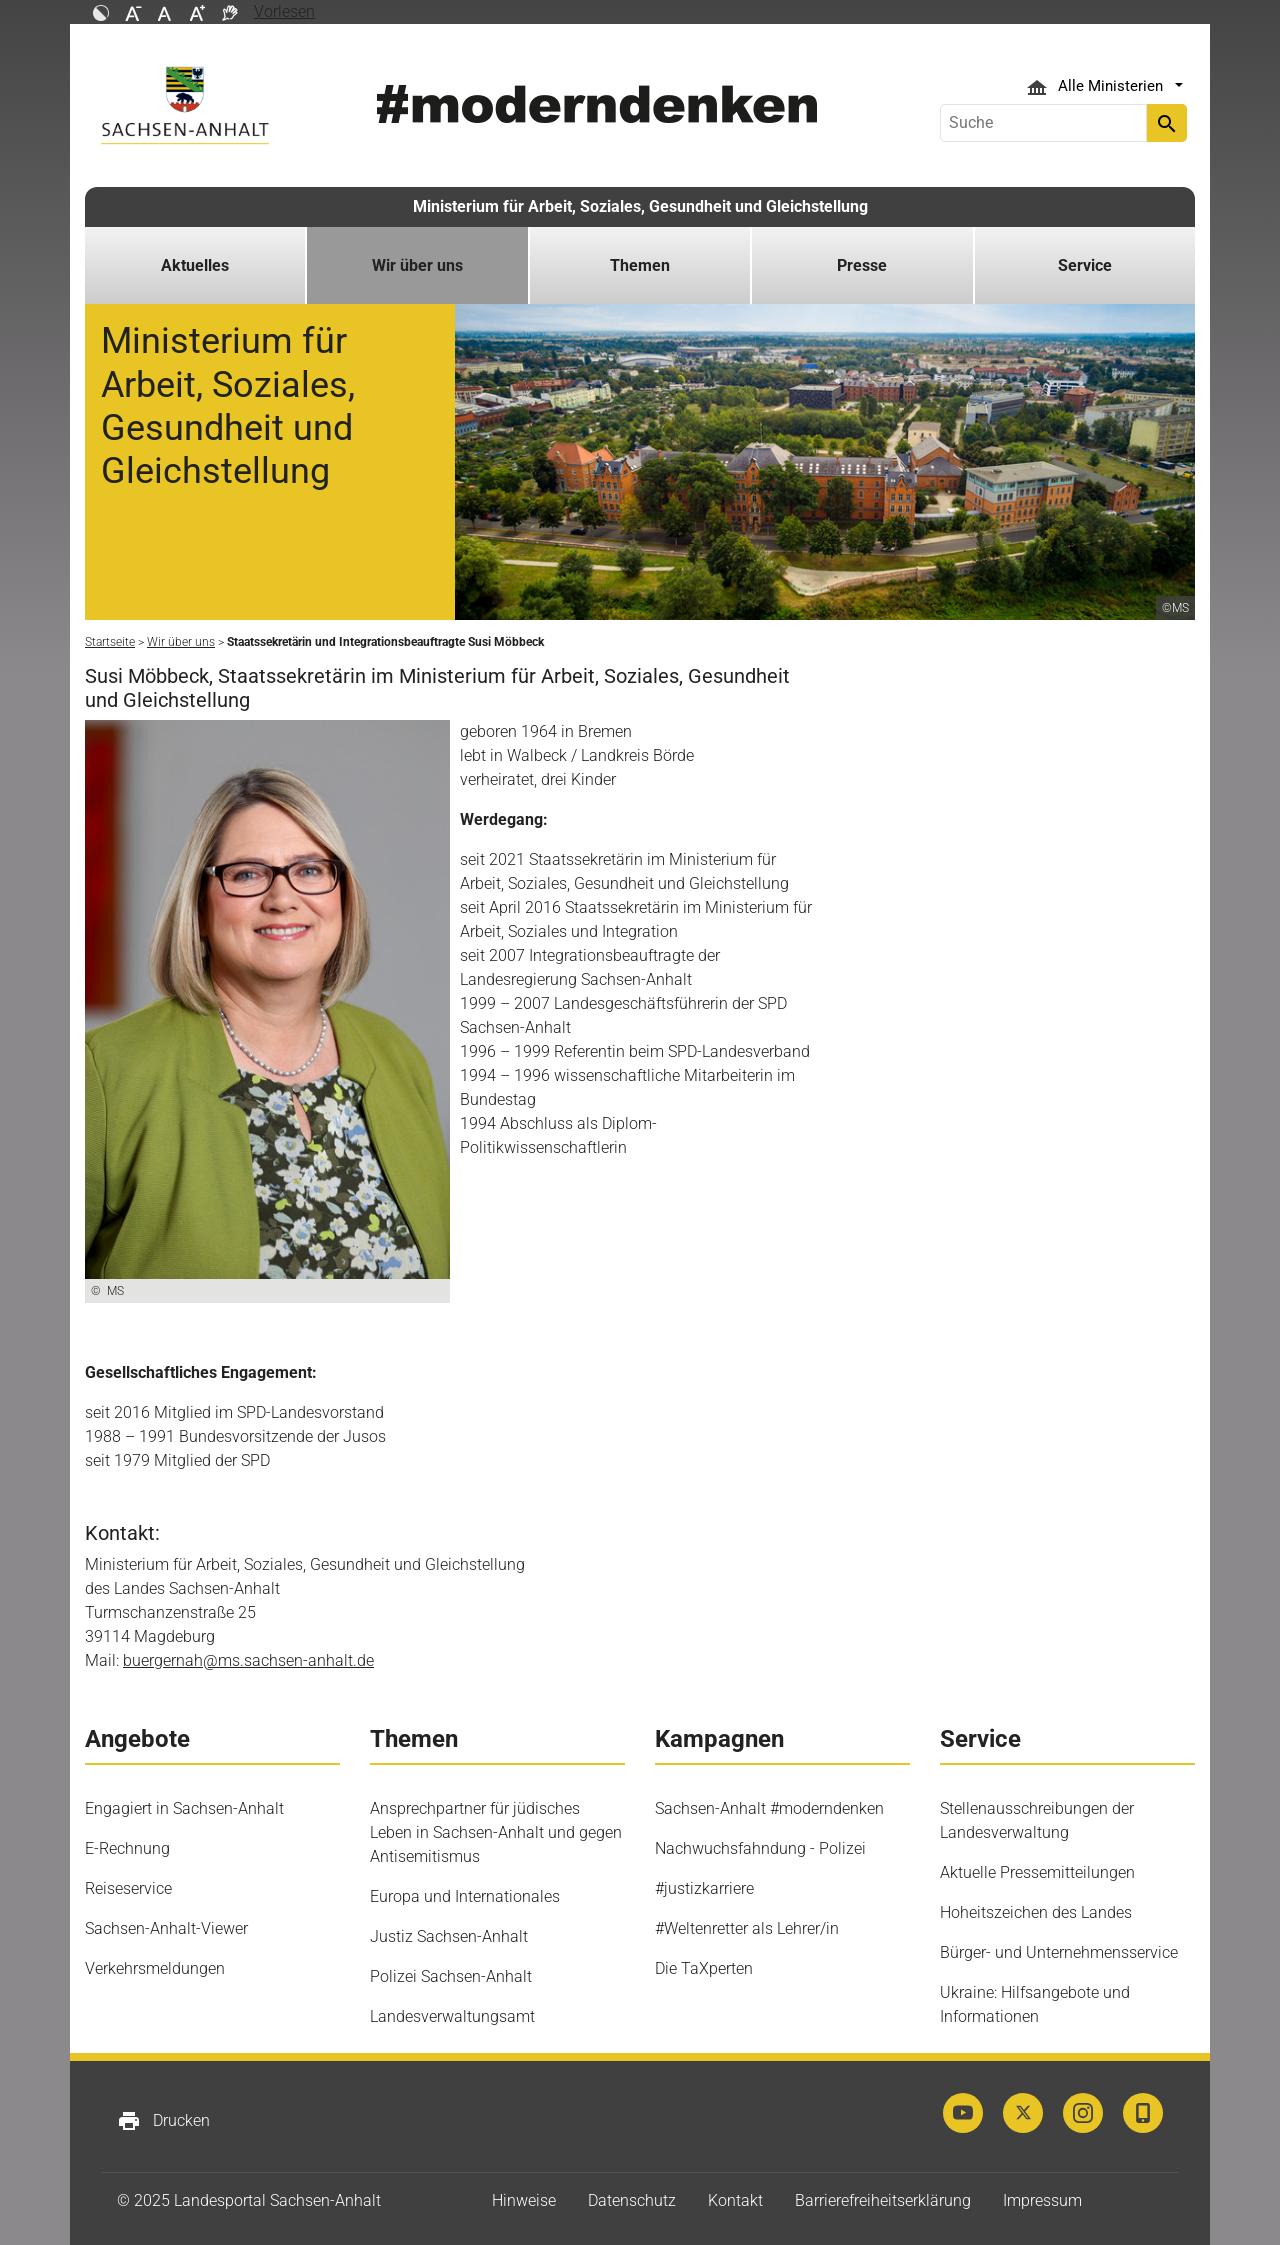 The height and width of the screenshot is (2245, 1280). What do you see at coordinates (155, 1968) in the screenshot?
I see `Verkehrsmeldungen` at bounding box center [155, 1968].